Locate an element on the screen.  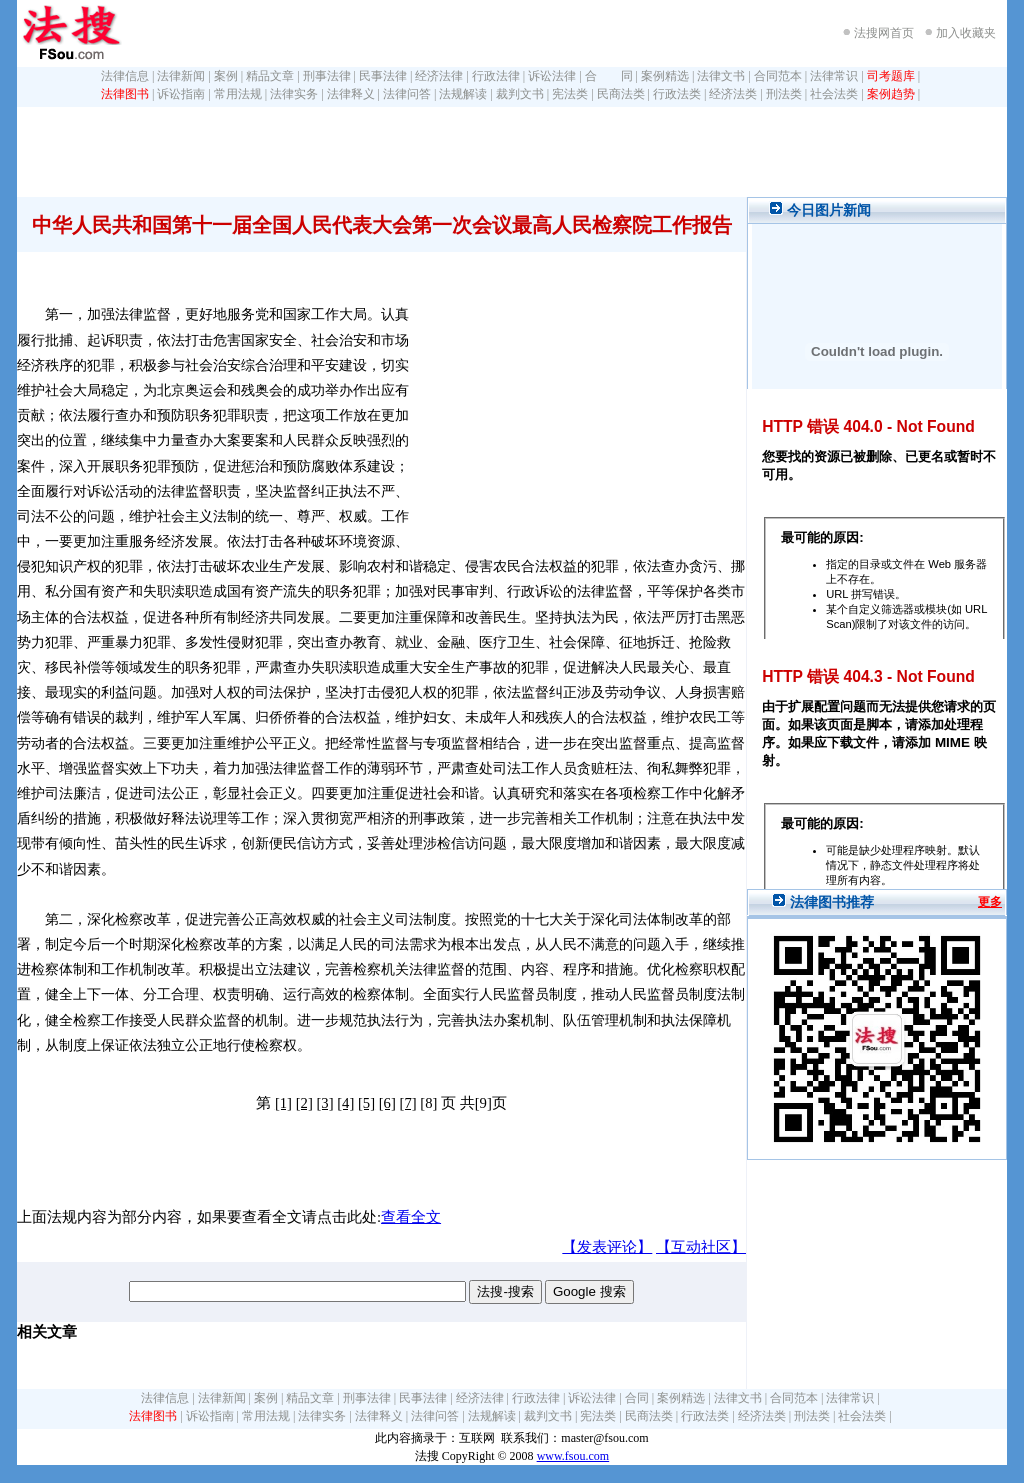
刑法类 is located at coordinates (784, 94).